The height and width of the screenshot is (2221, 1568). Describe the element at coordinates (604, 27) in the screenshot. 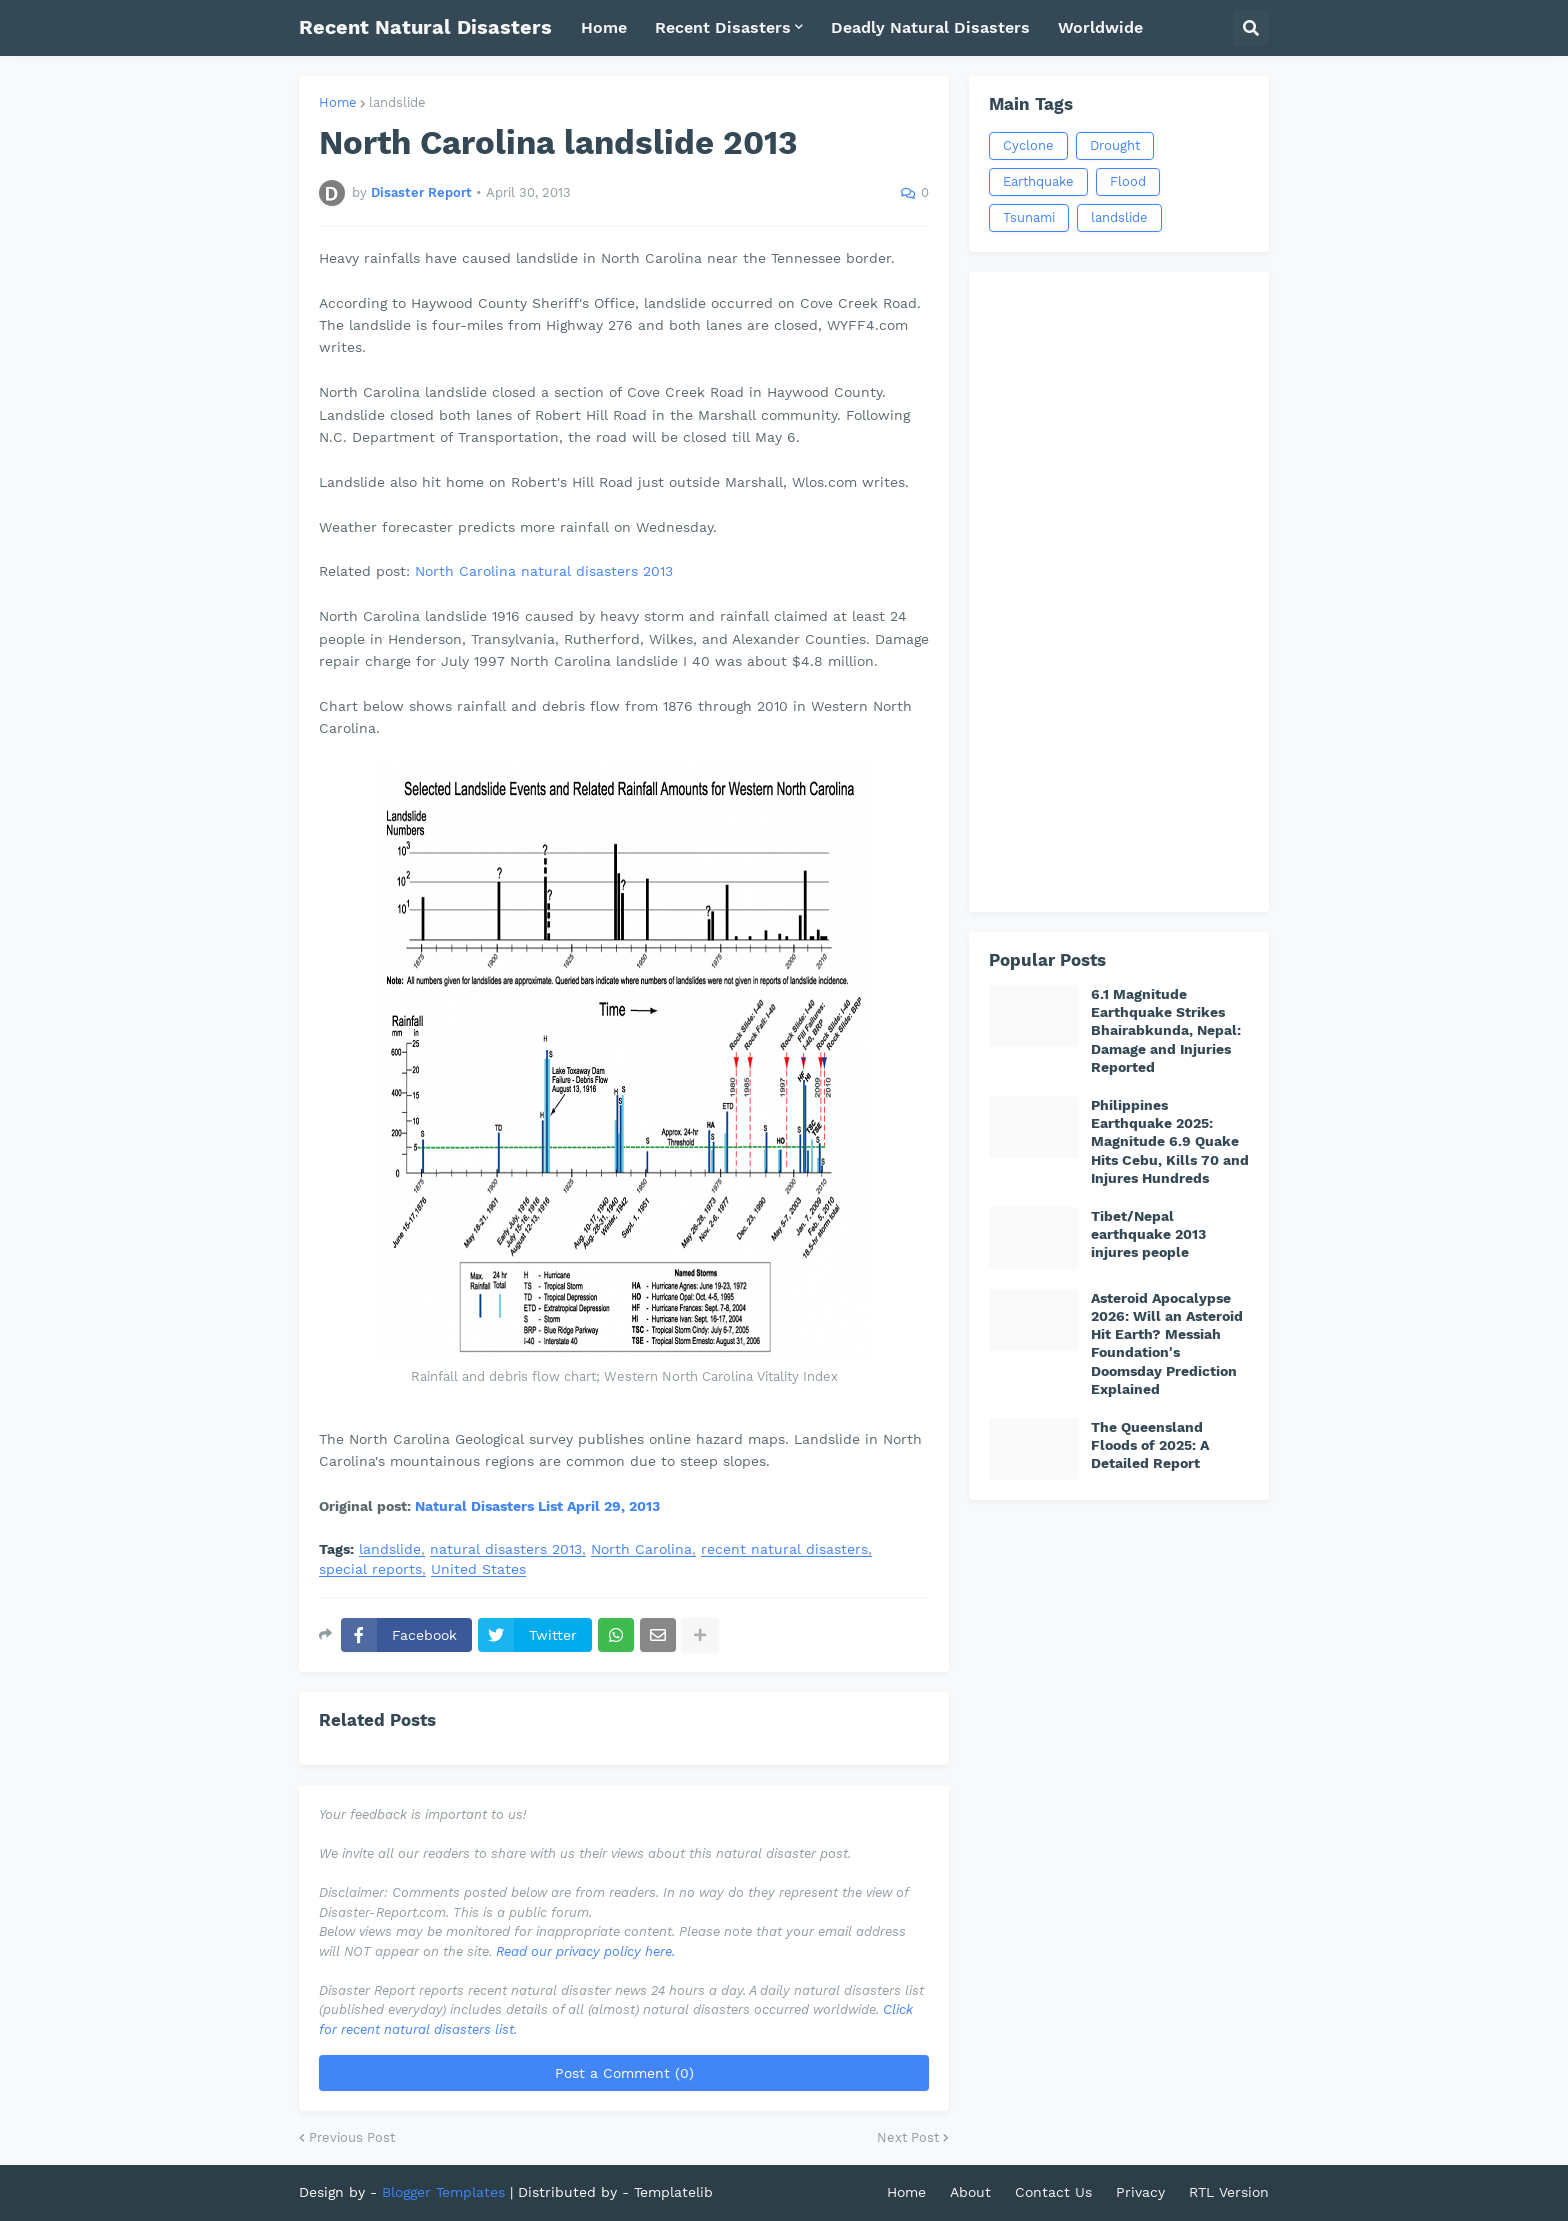

I see `Home [menuitem]` at that location.